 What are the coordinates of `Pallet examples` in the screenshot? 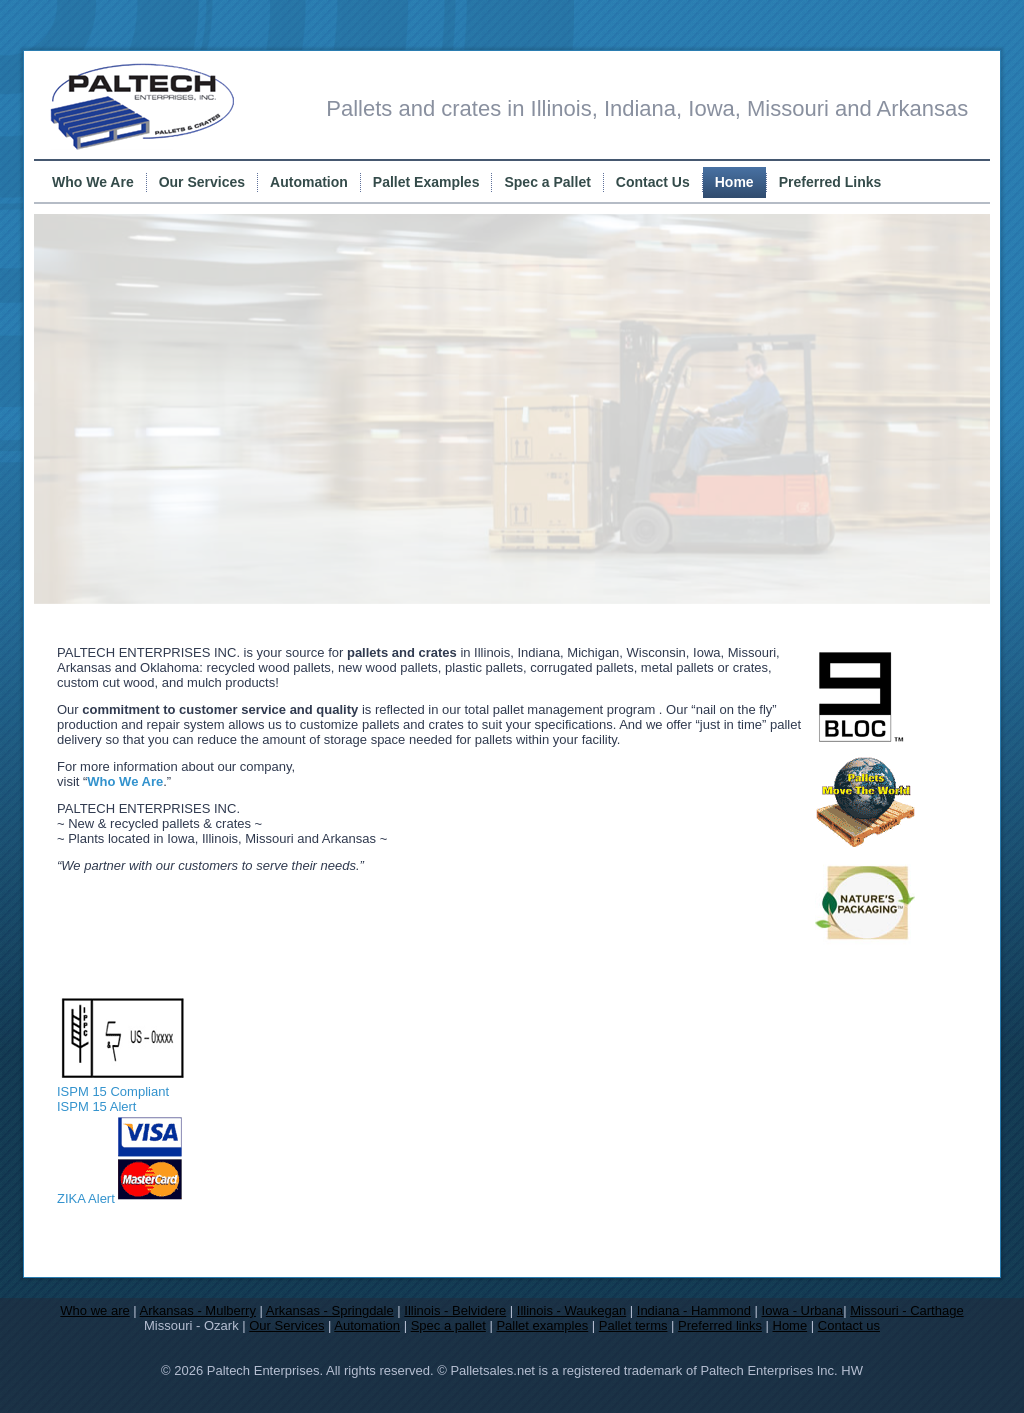 It's located at (542, 1325).